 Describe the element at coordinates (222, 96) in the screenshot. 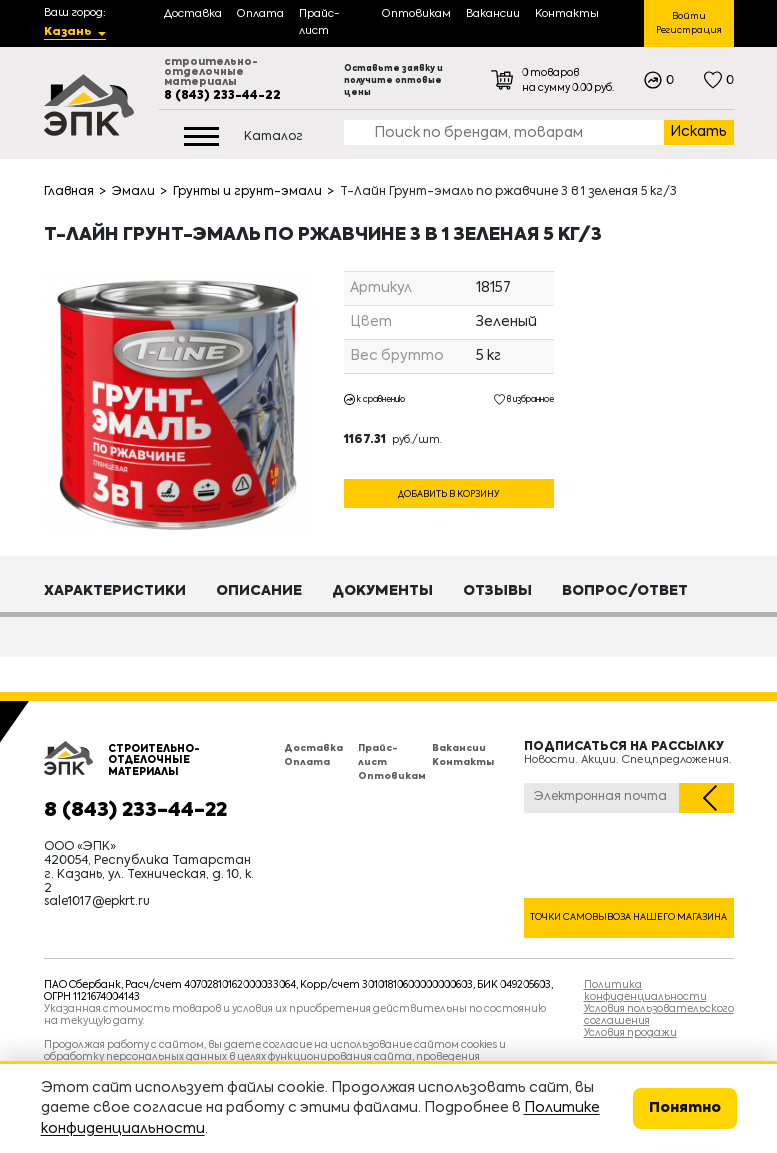

I see `8 (843) 233-44-22` at that location.